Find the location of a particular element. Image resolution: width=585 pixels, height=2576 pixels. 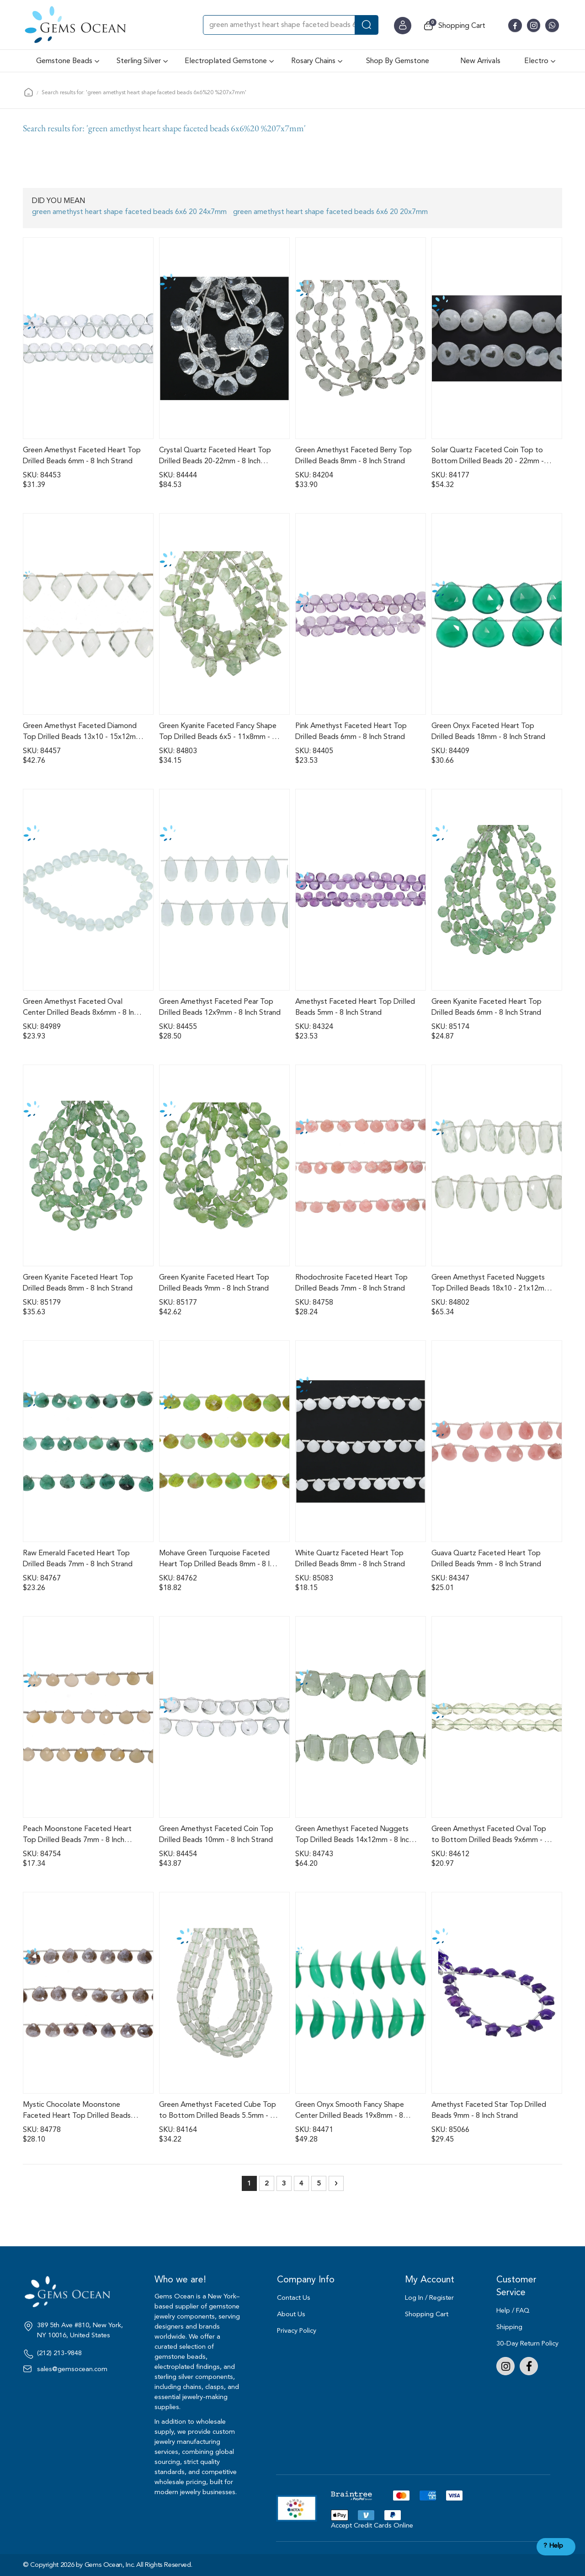

Facebook is located at coordinates (529, 2366).